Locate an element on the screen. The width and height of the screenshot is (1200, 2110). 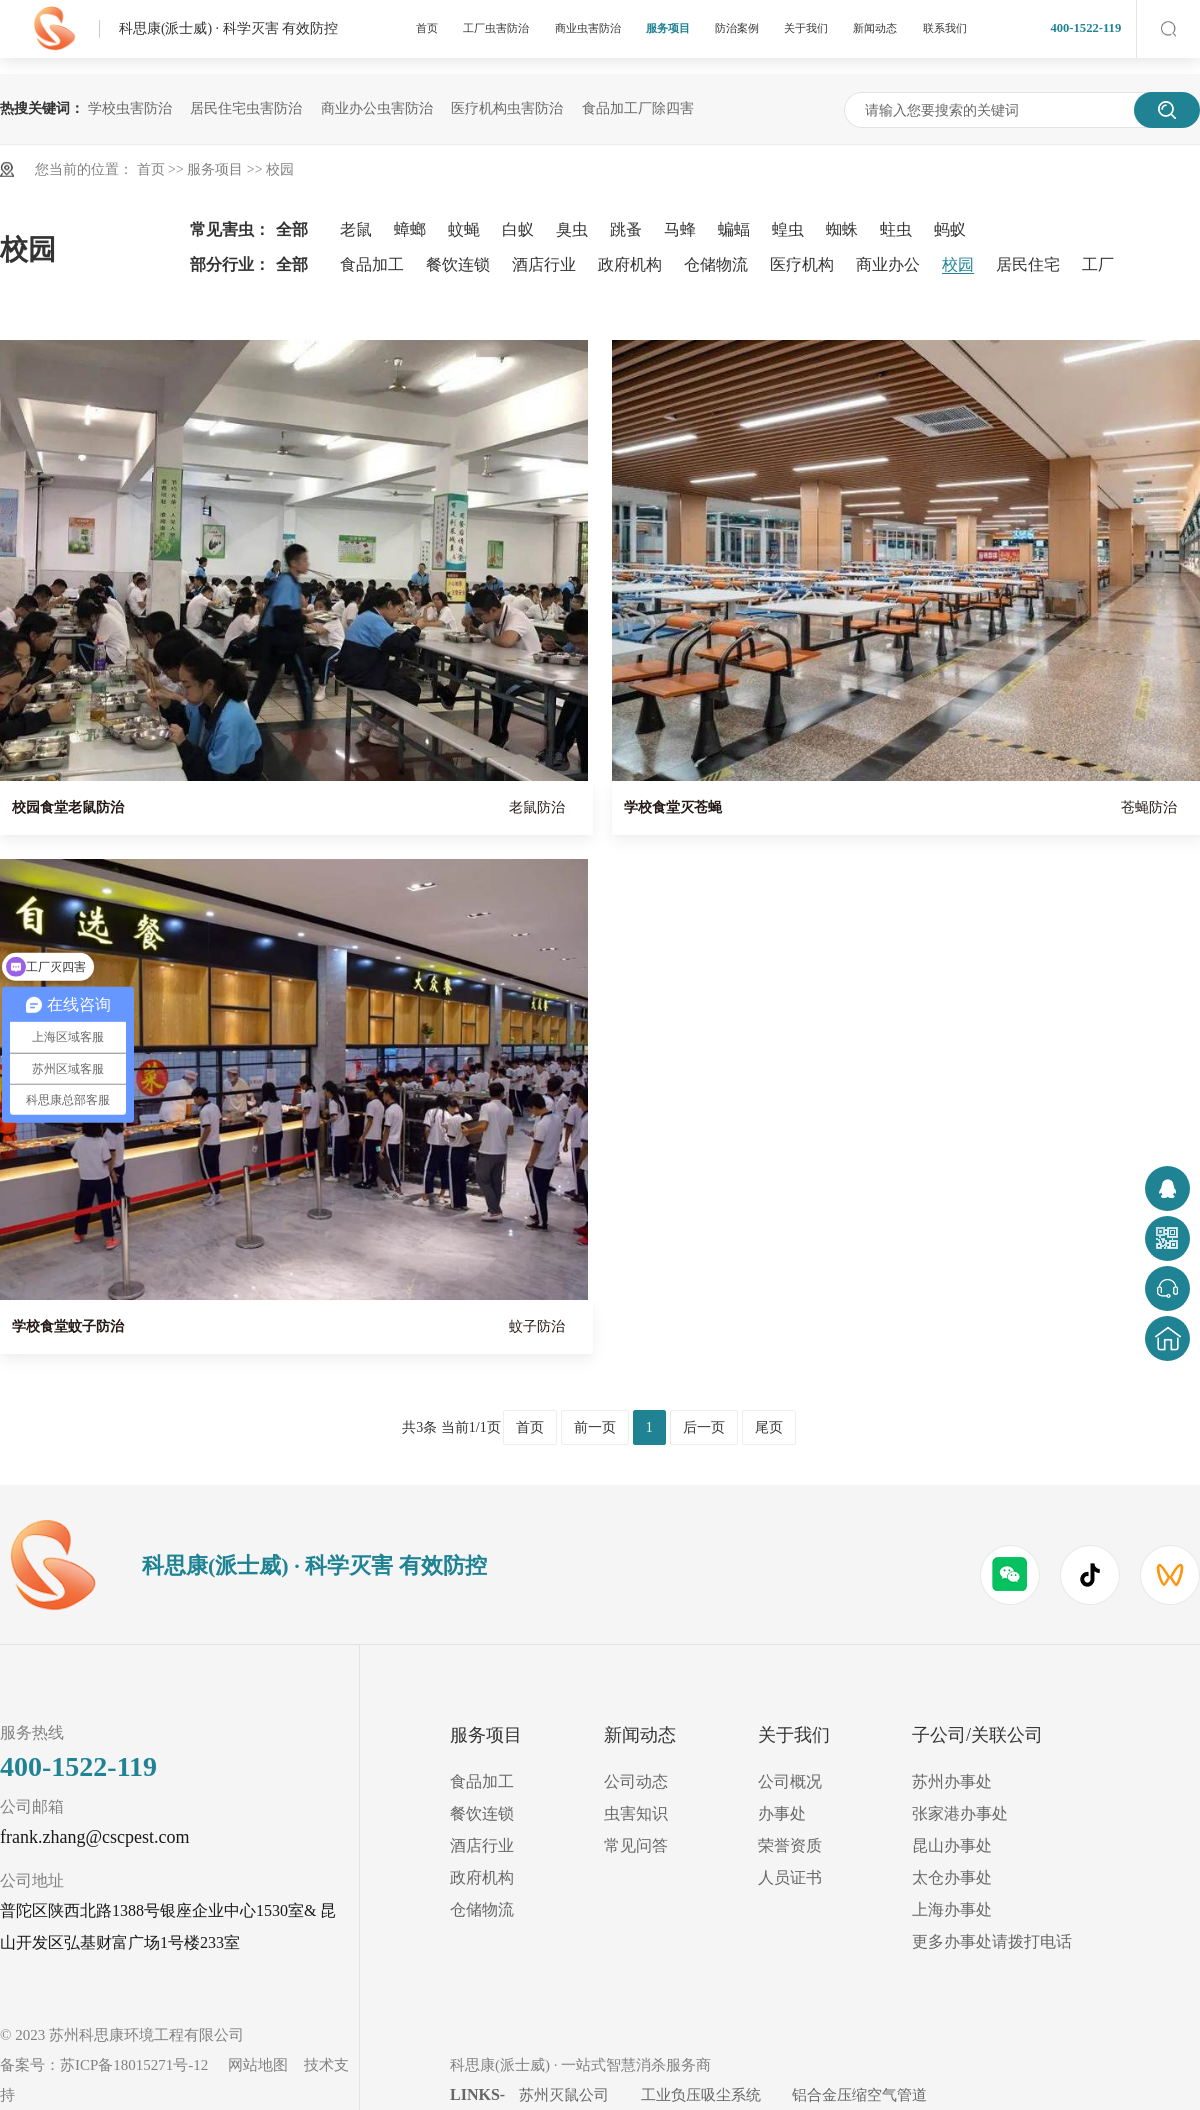
医疗机构虫害防治 is located at coordinates (507, 108).